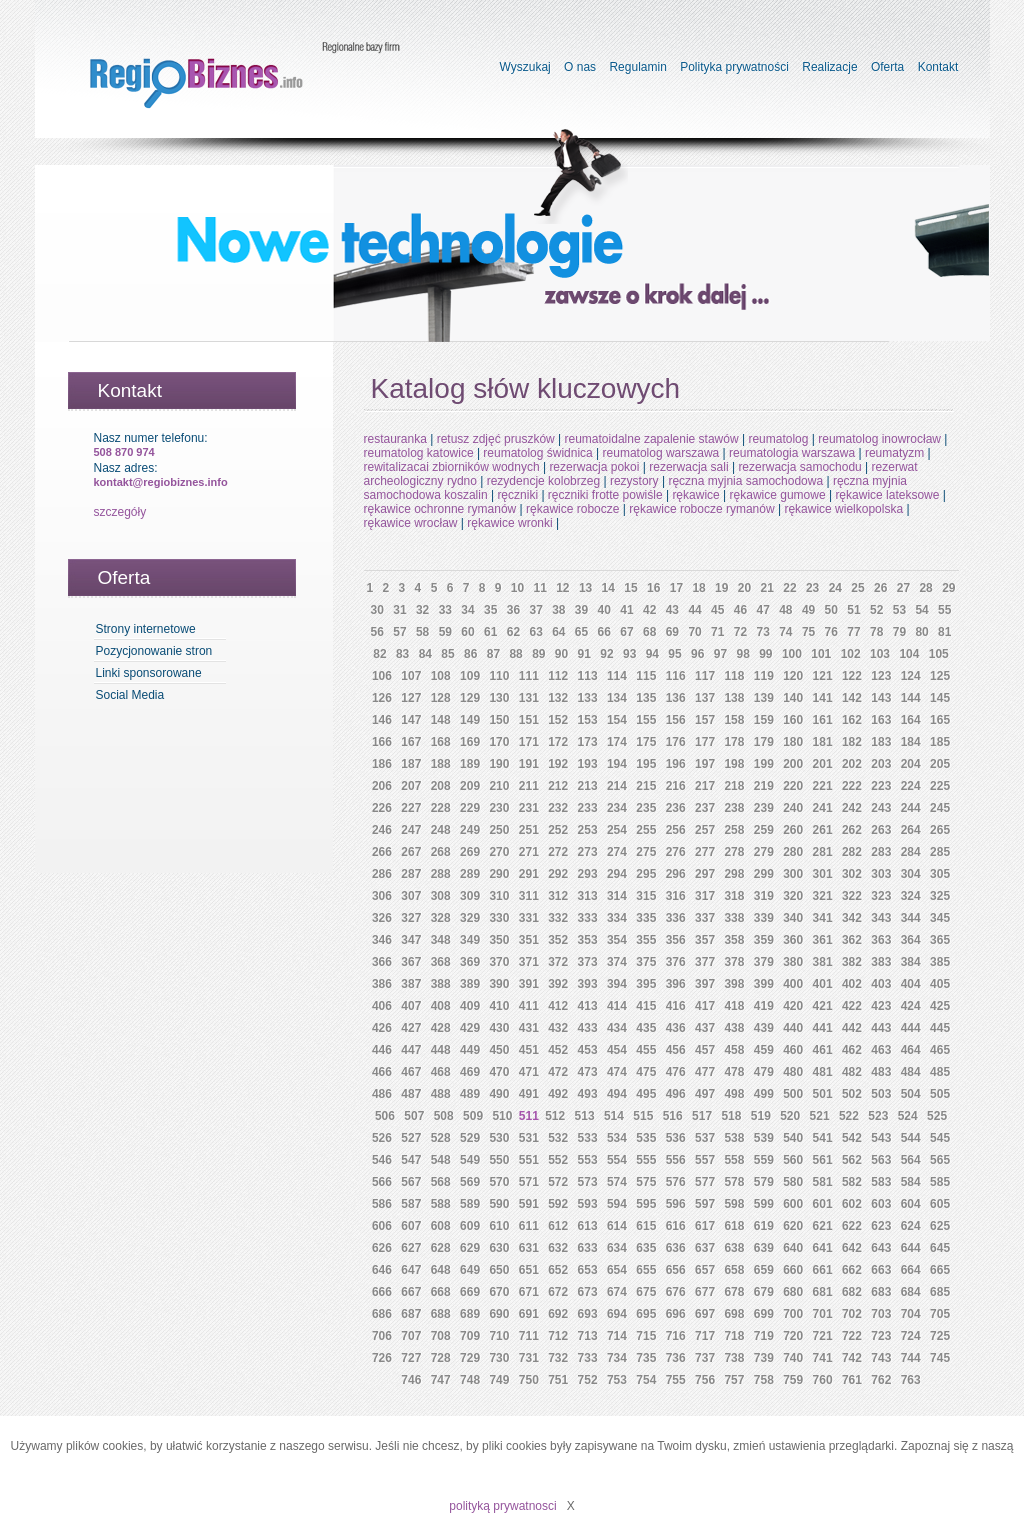  I want to click on 164, so click(911, 720).